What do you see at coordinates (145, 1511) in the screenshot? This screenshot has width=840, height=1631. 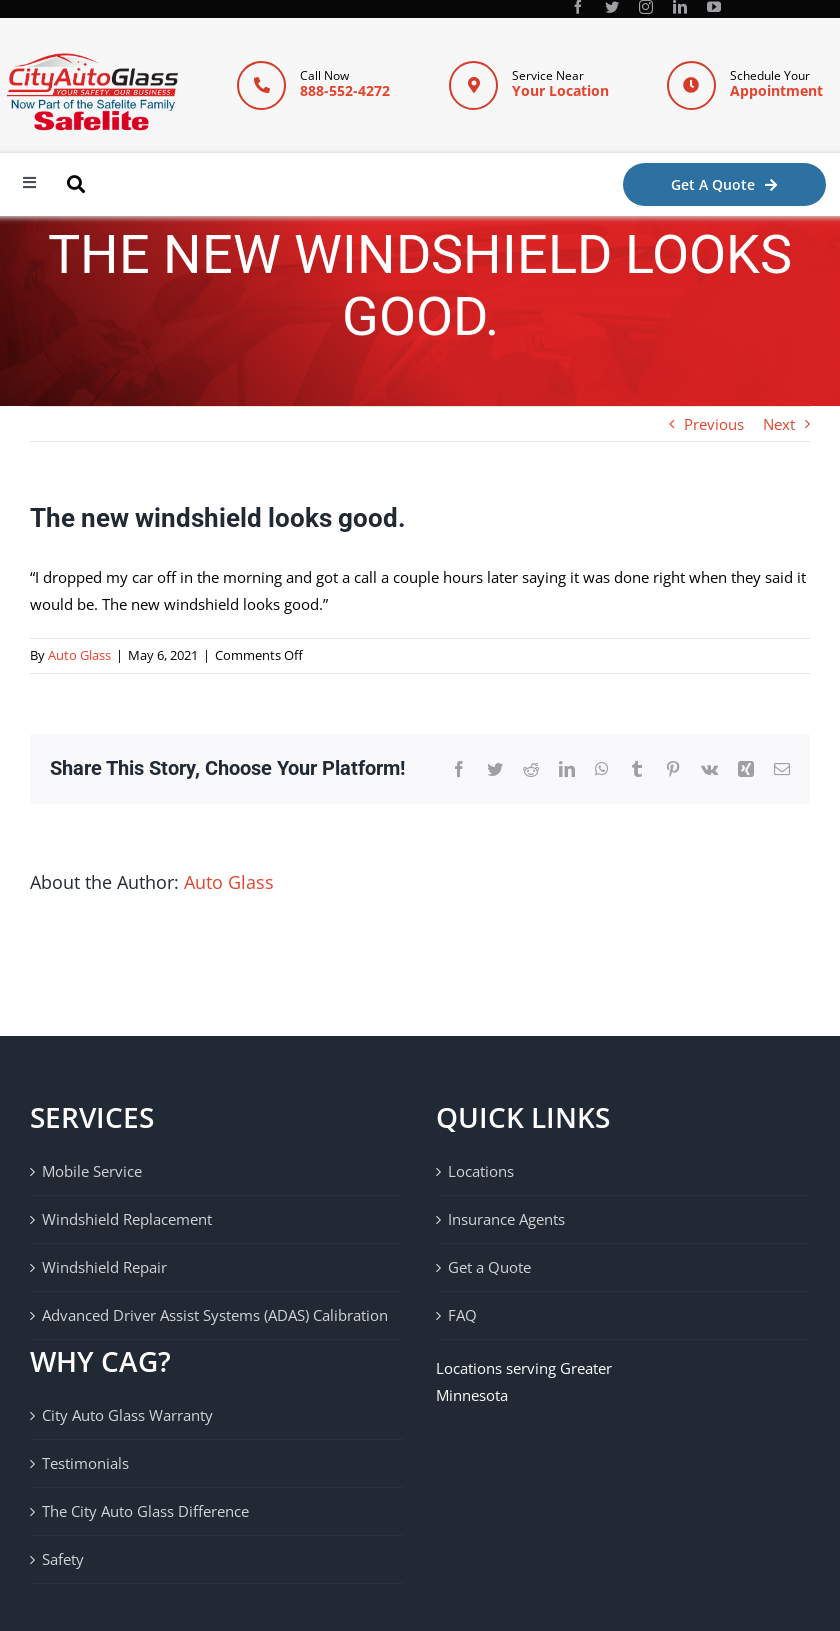 I see `The City Auto Glass Difference` at bounding box center [145, 1511].